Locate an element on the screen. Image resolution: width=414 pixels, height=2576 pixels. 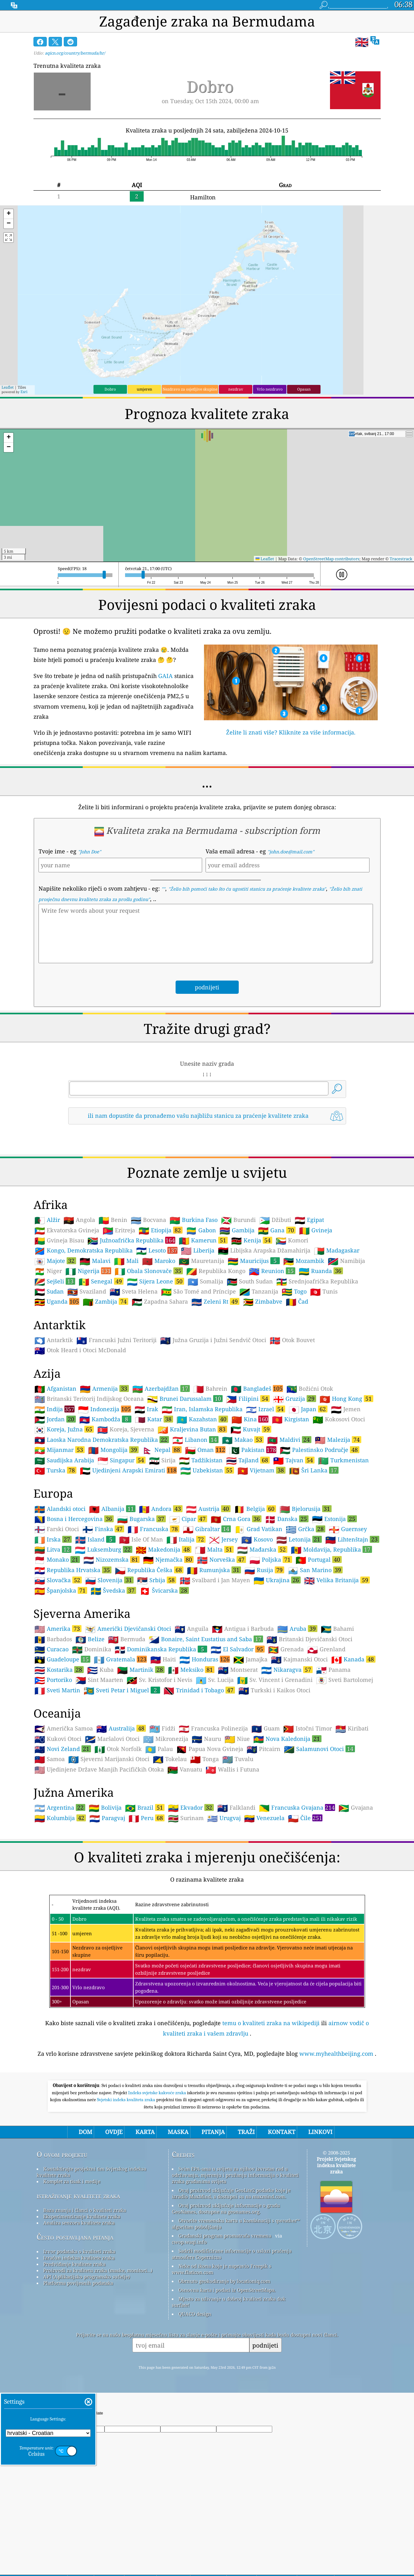
Salamunovi Otoci is located at coordinates (319, 1748).